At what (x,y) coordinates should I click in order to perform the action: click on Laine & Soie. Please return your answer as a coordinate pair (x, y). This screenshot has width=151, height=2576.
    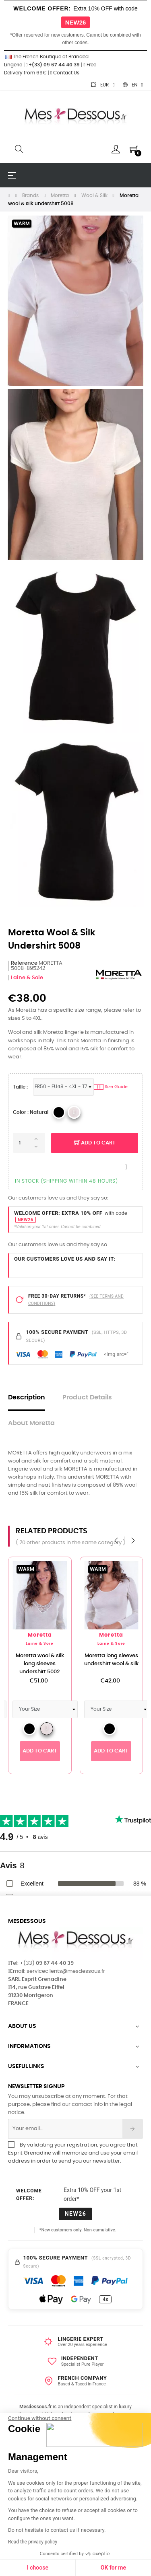
    Looking at the image, I should click on (27, 977).